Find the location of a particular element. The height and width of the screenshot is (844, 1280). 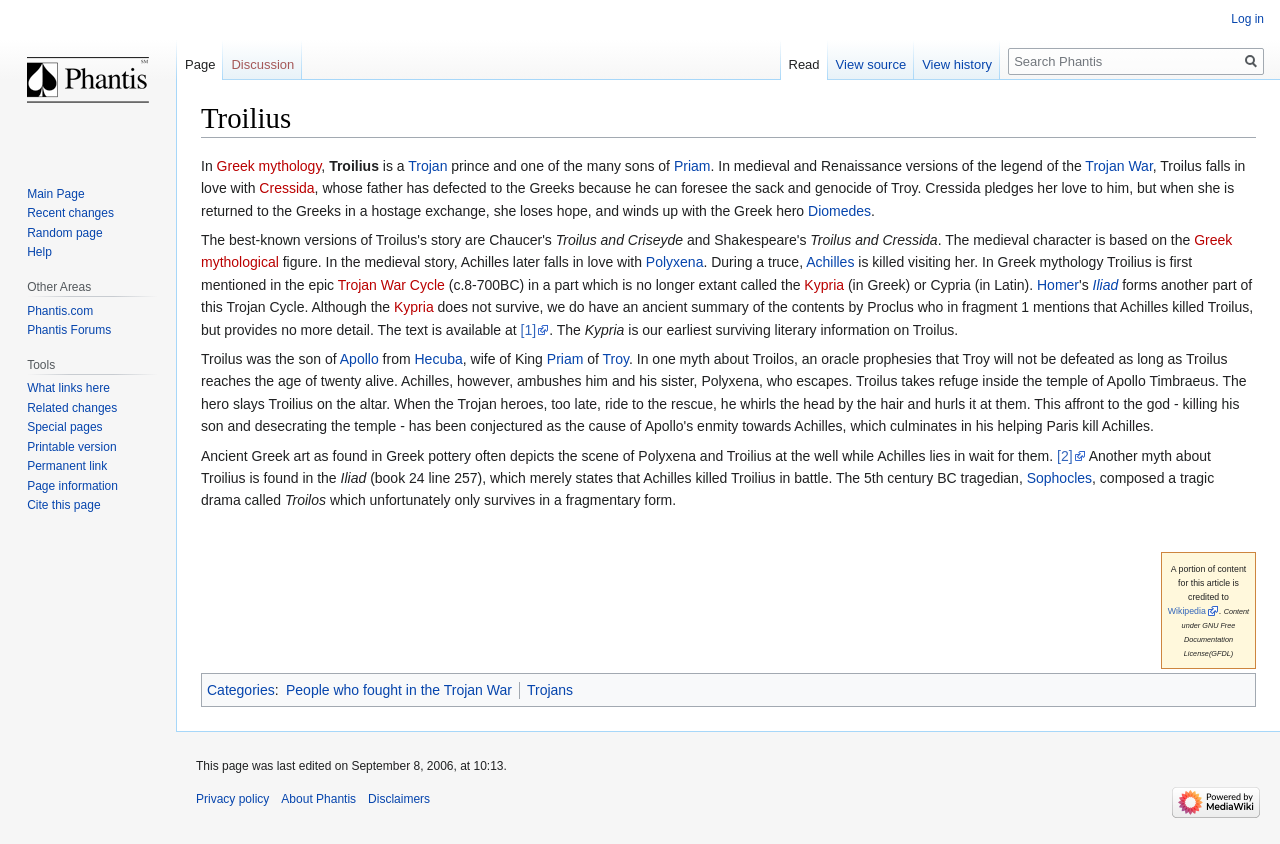

Help is located at coordinates (39, 252).